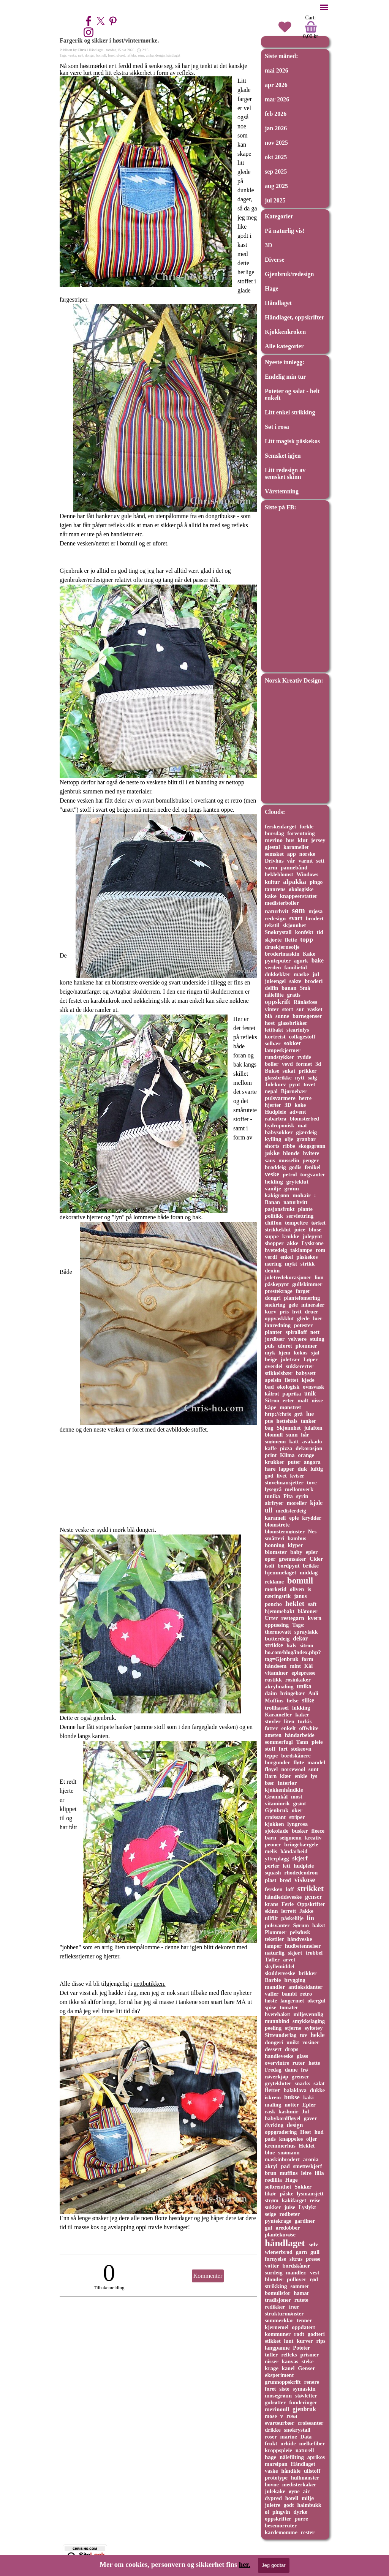 This screenshot has height=2576, width=389. Describe the element at coordinates (101, 55) in the screenshot. I see `bomull` at that location.